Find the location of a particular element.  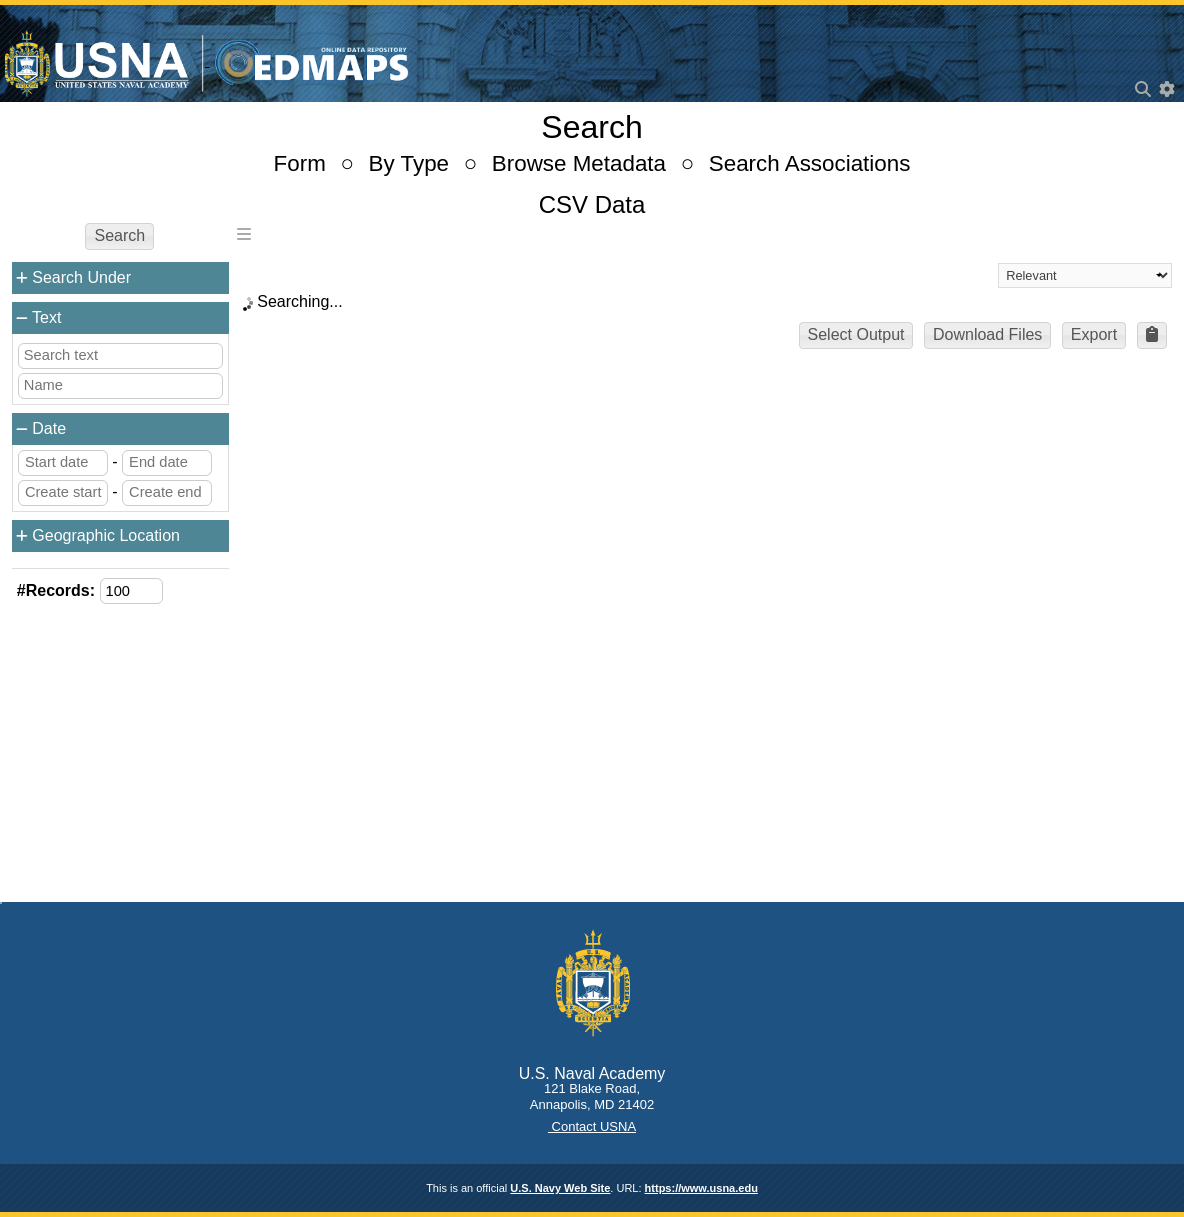

https://www.usna.edu is located at coordinates (701, 1188).